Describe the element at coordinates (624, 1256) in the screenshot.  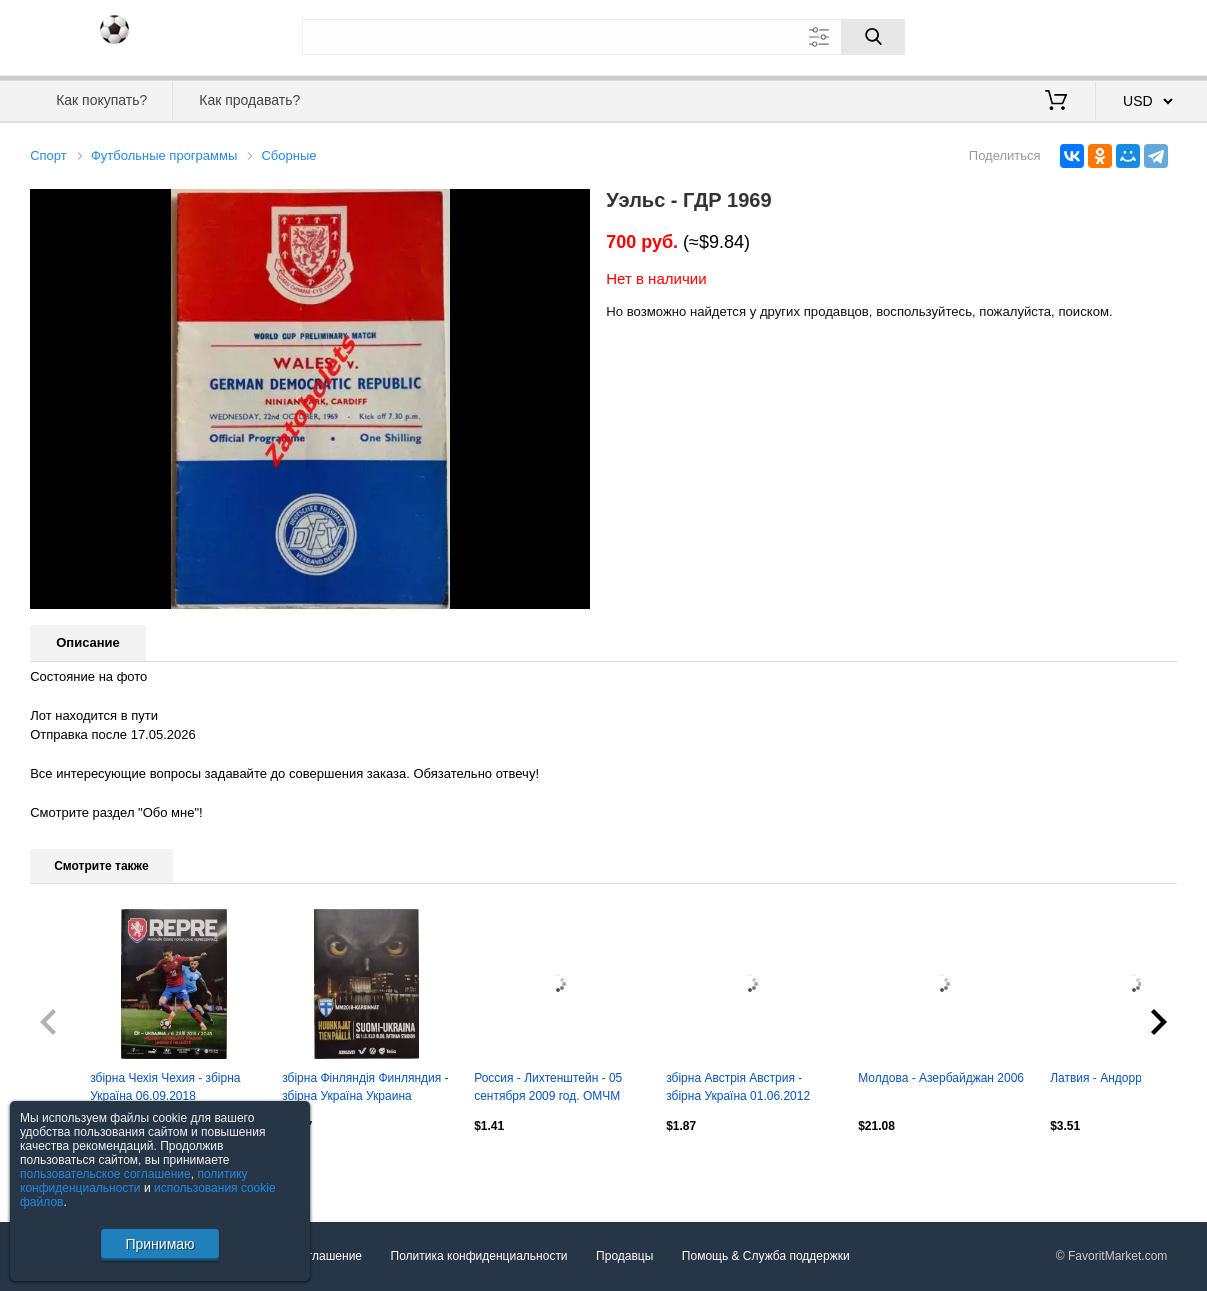
I see `Продавцы` at that location.